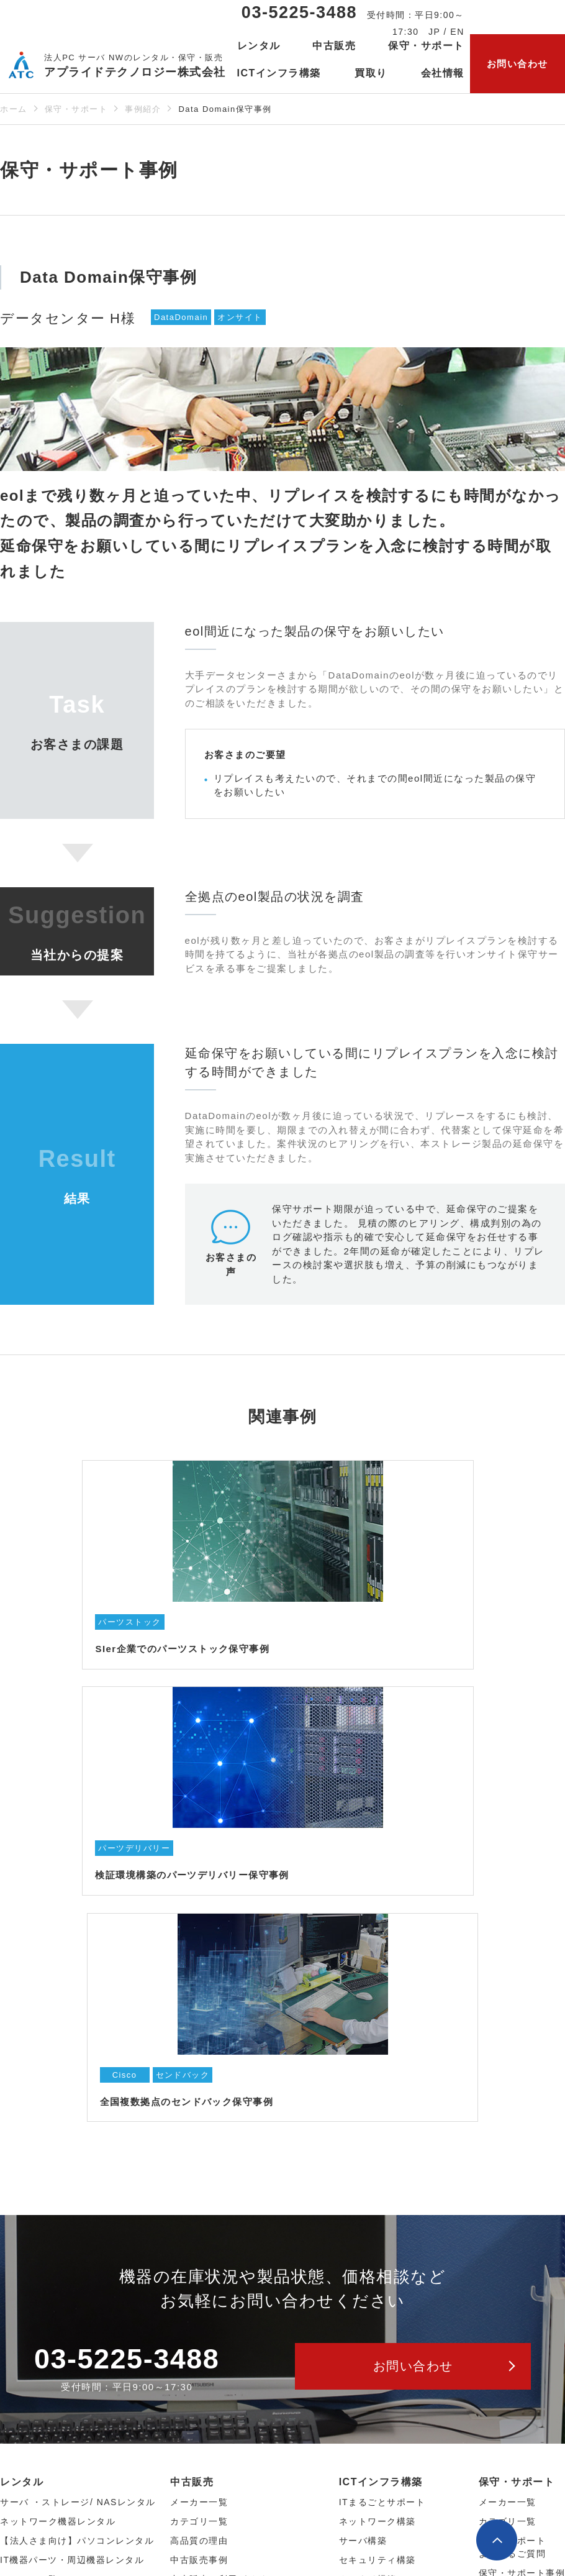 This screenshot has width=565, height=2576. I want to click on 会社情報, so click(21, 2239).